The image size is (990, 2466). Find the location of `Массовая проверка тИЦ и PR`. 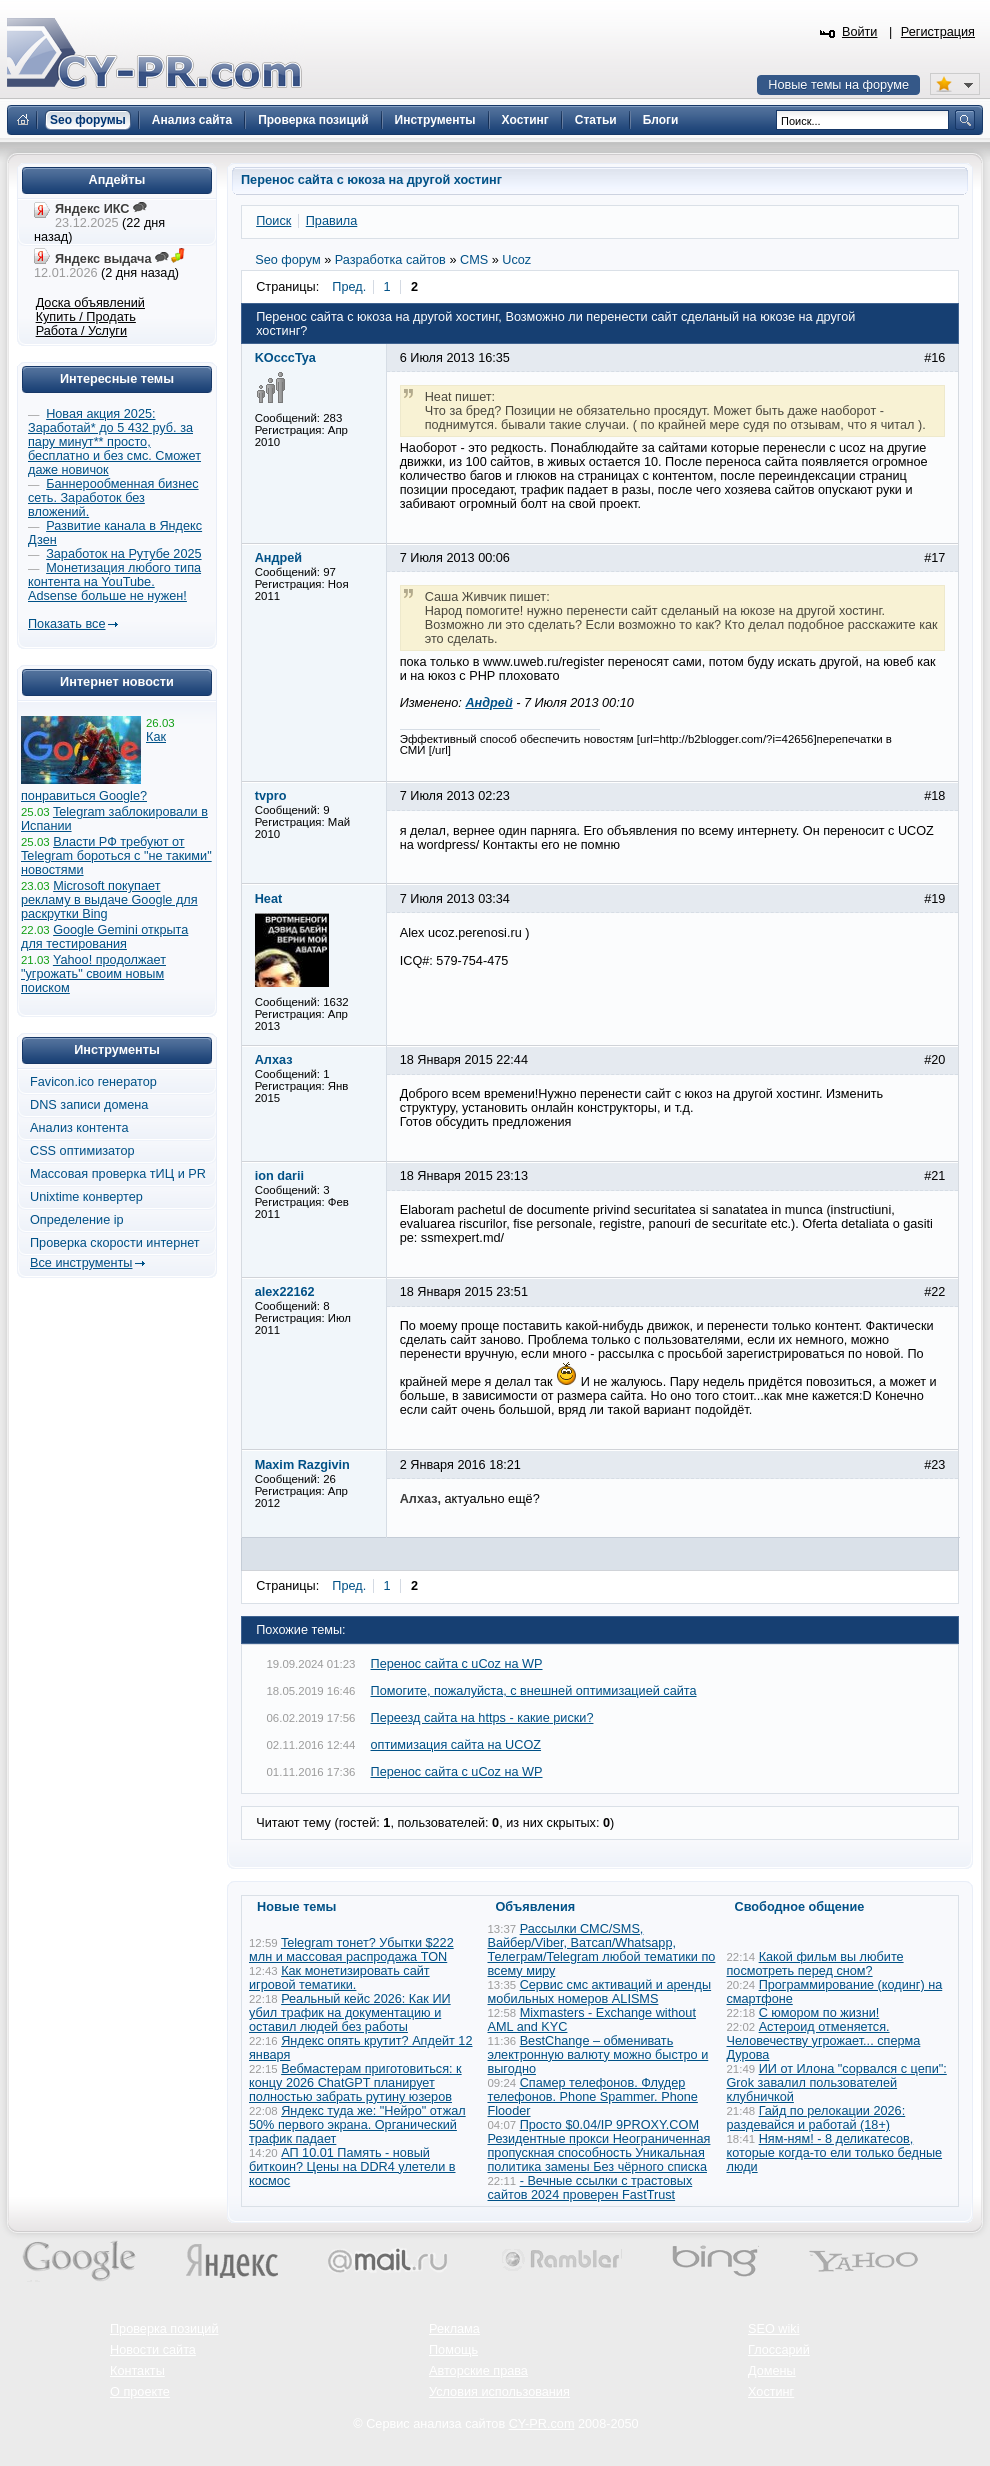

Массовая проверка тИЦ и PR is located at coordinates (118, 1174).